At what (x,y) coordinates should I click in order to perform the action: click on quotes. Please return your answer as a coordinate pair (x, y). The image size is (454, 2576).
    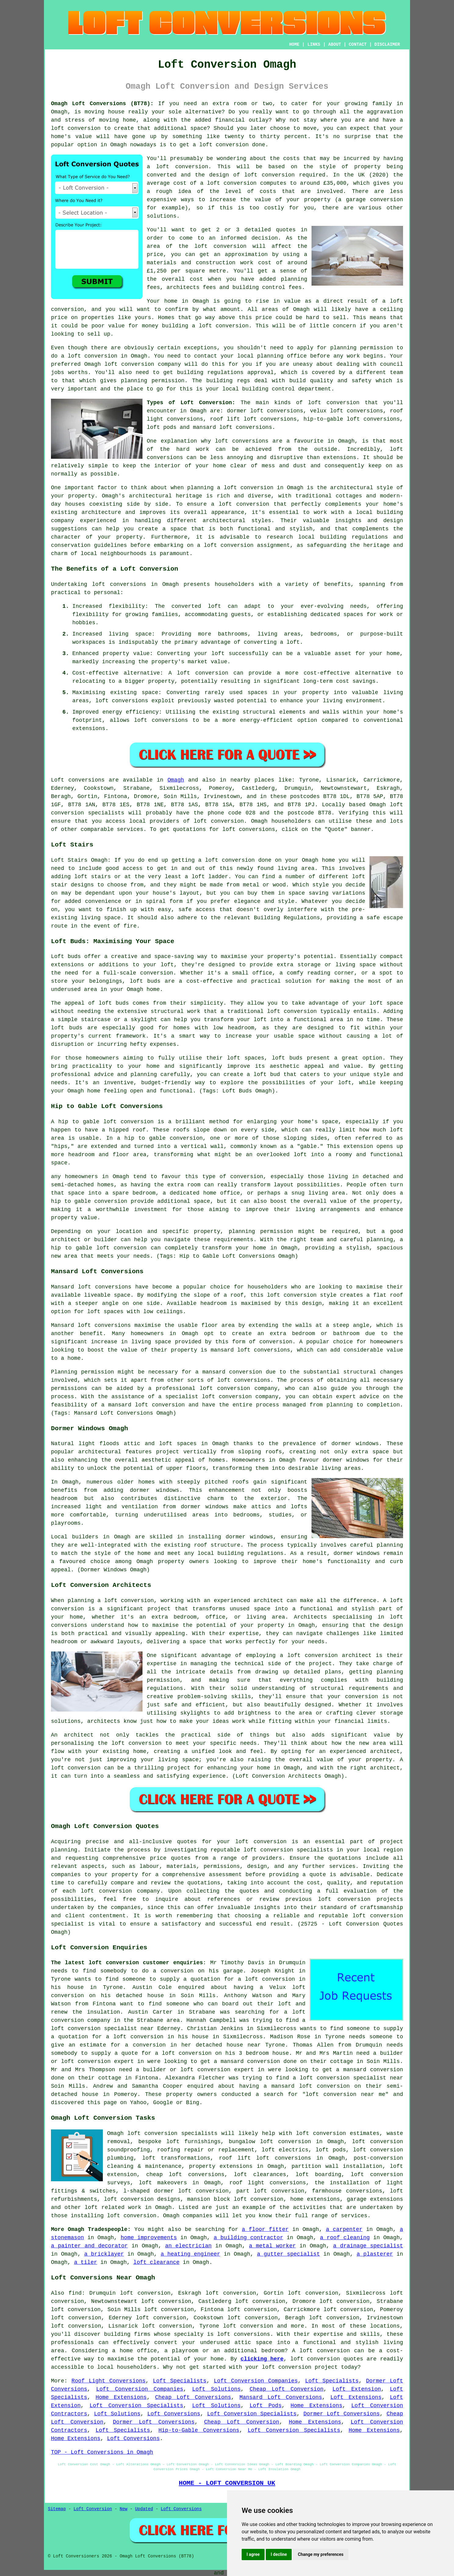
    Looking at the image, I should click on (187, 1842).